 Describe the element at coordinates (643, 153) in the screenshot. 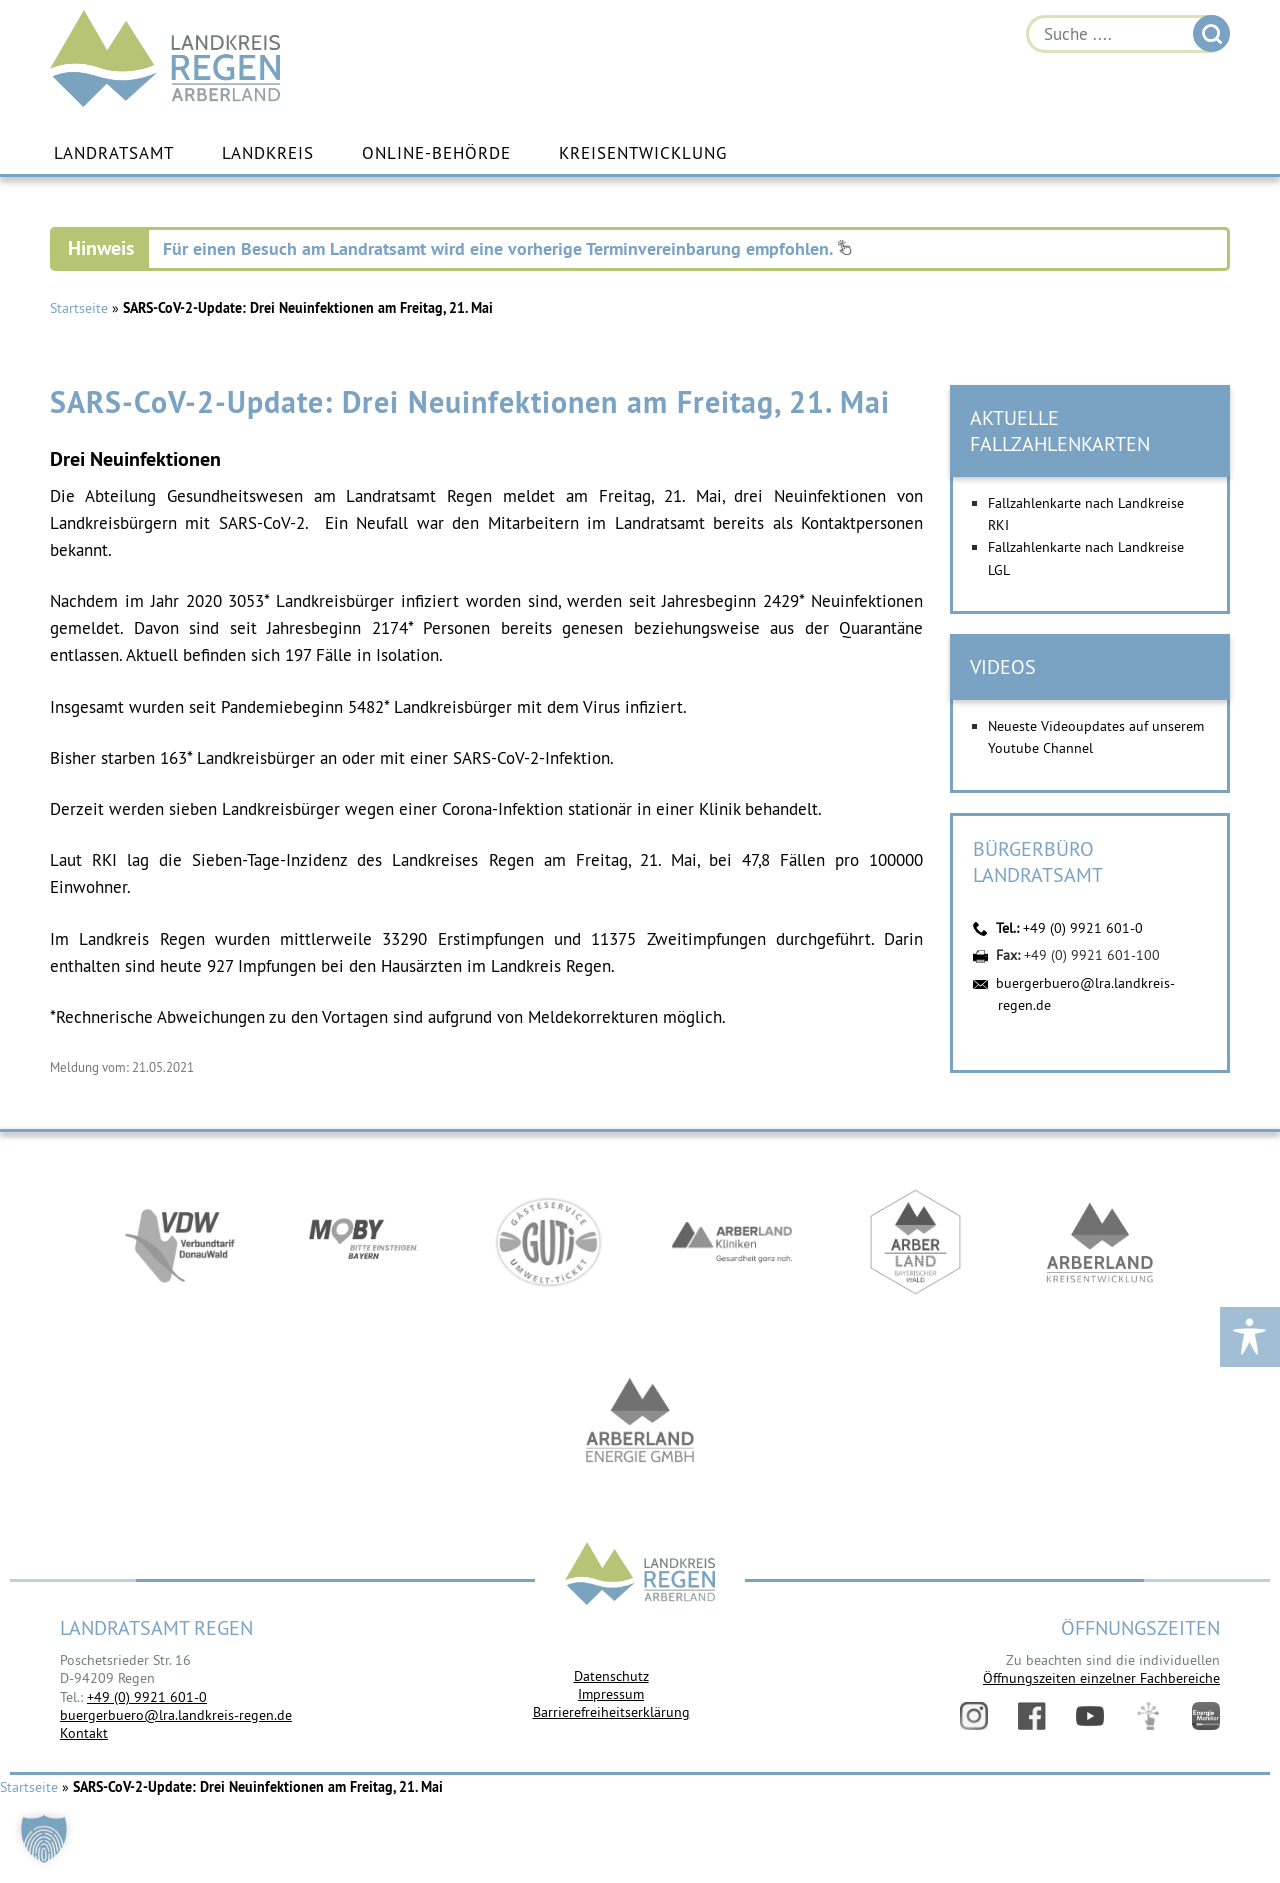

I see `Kreisentwicklung` at that location.